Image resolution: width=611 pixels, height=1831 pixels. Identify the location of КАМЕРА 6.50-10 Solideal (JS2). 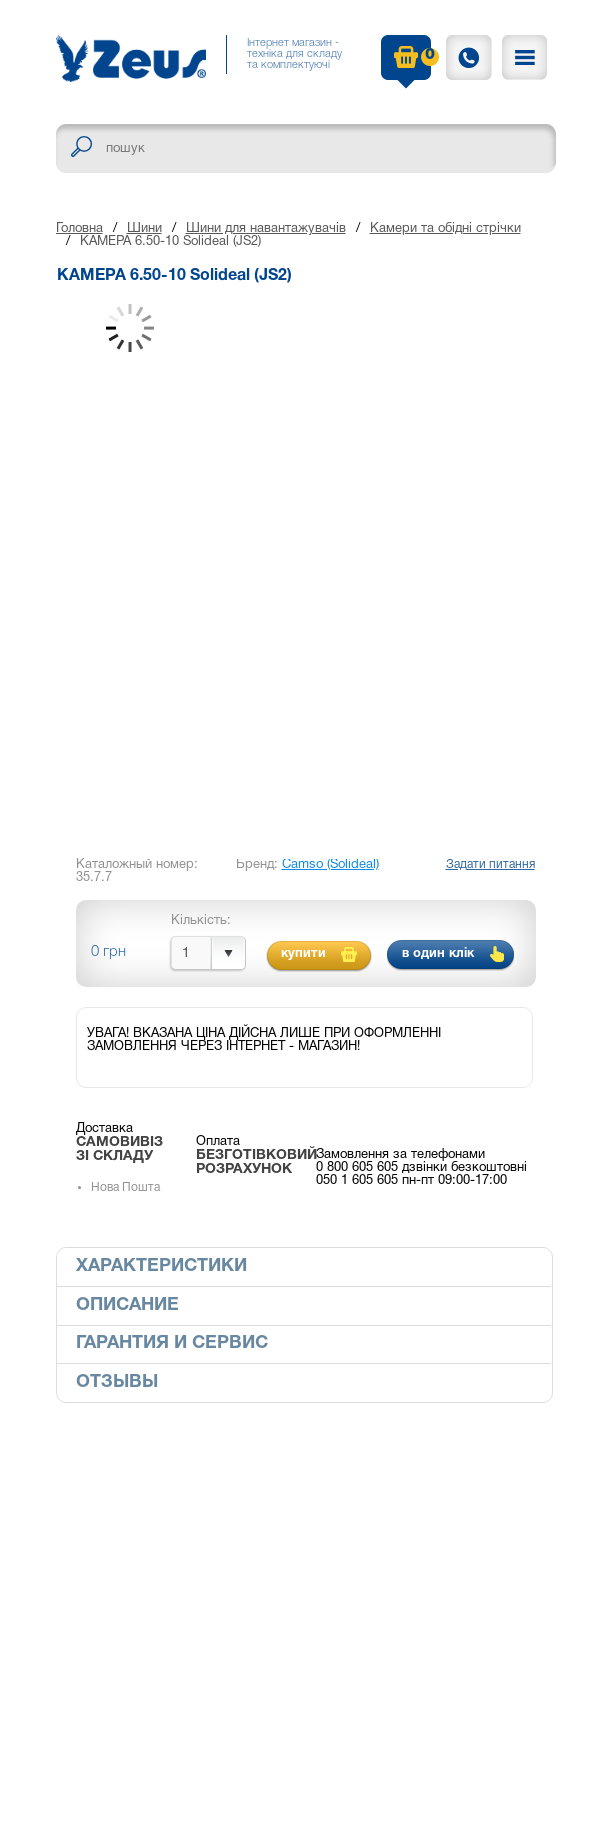
(170, 242).